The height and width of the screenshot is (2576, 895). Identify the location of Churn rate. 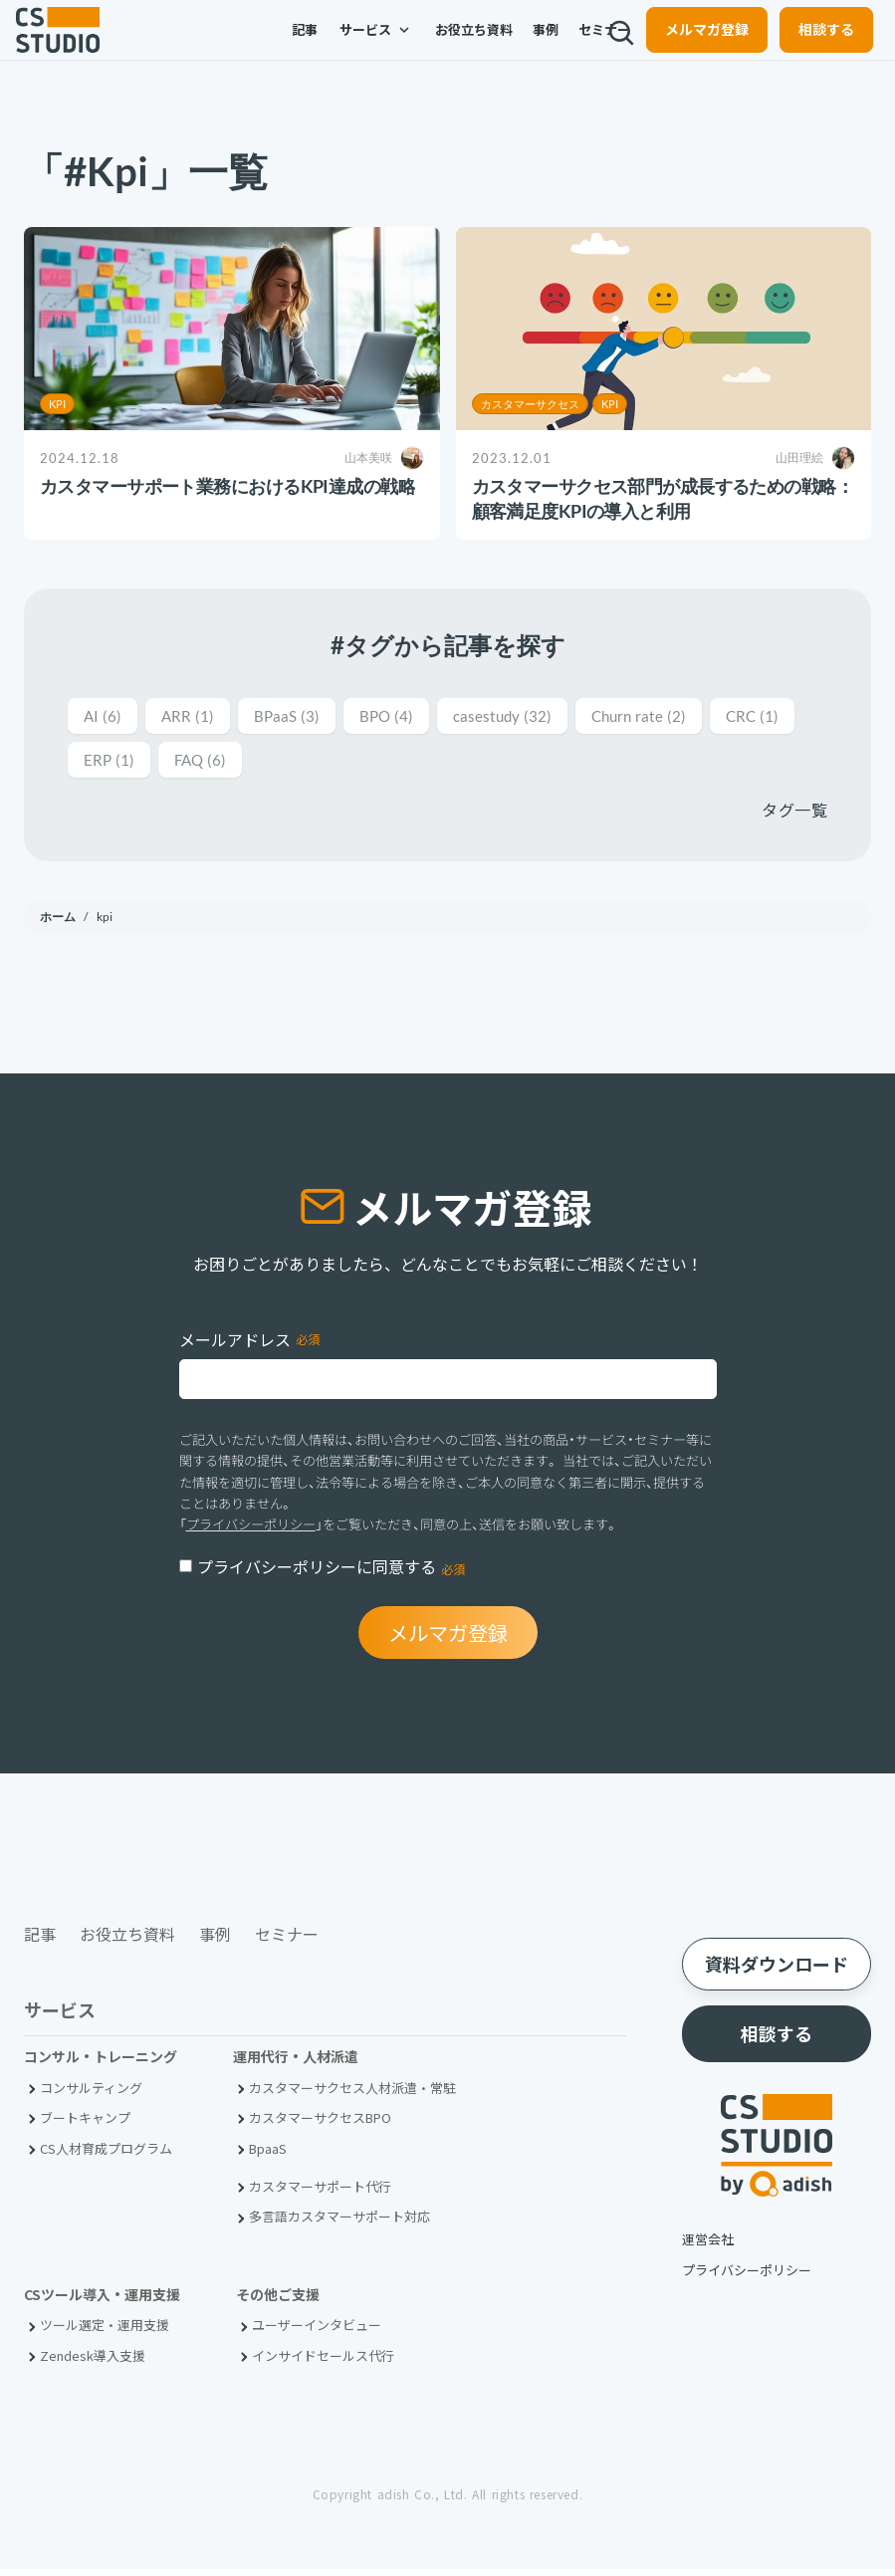
(685, 717).